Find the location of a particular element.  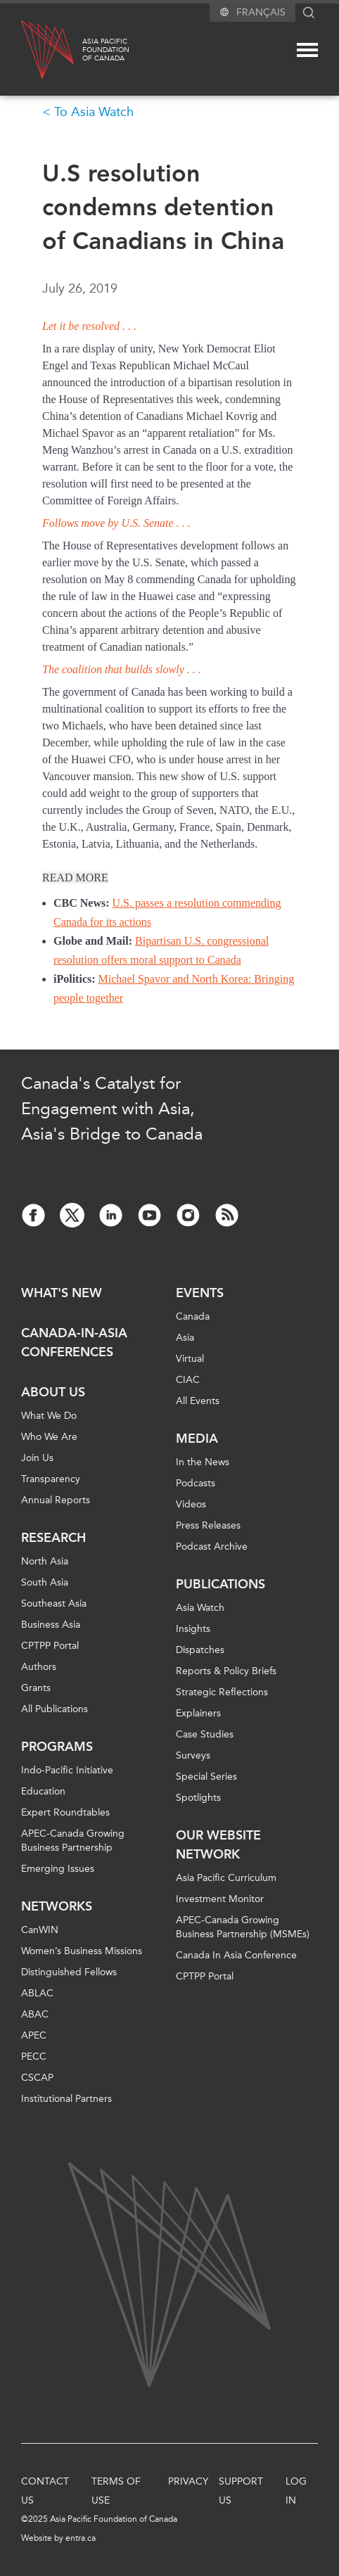

About Us is located at coordinates (53, 1392).